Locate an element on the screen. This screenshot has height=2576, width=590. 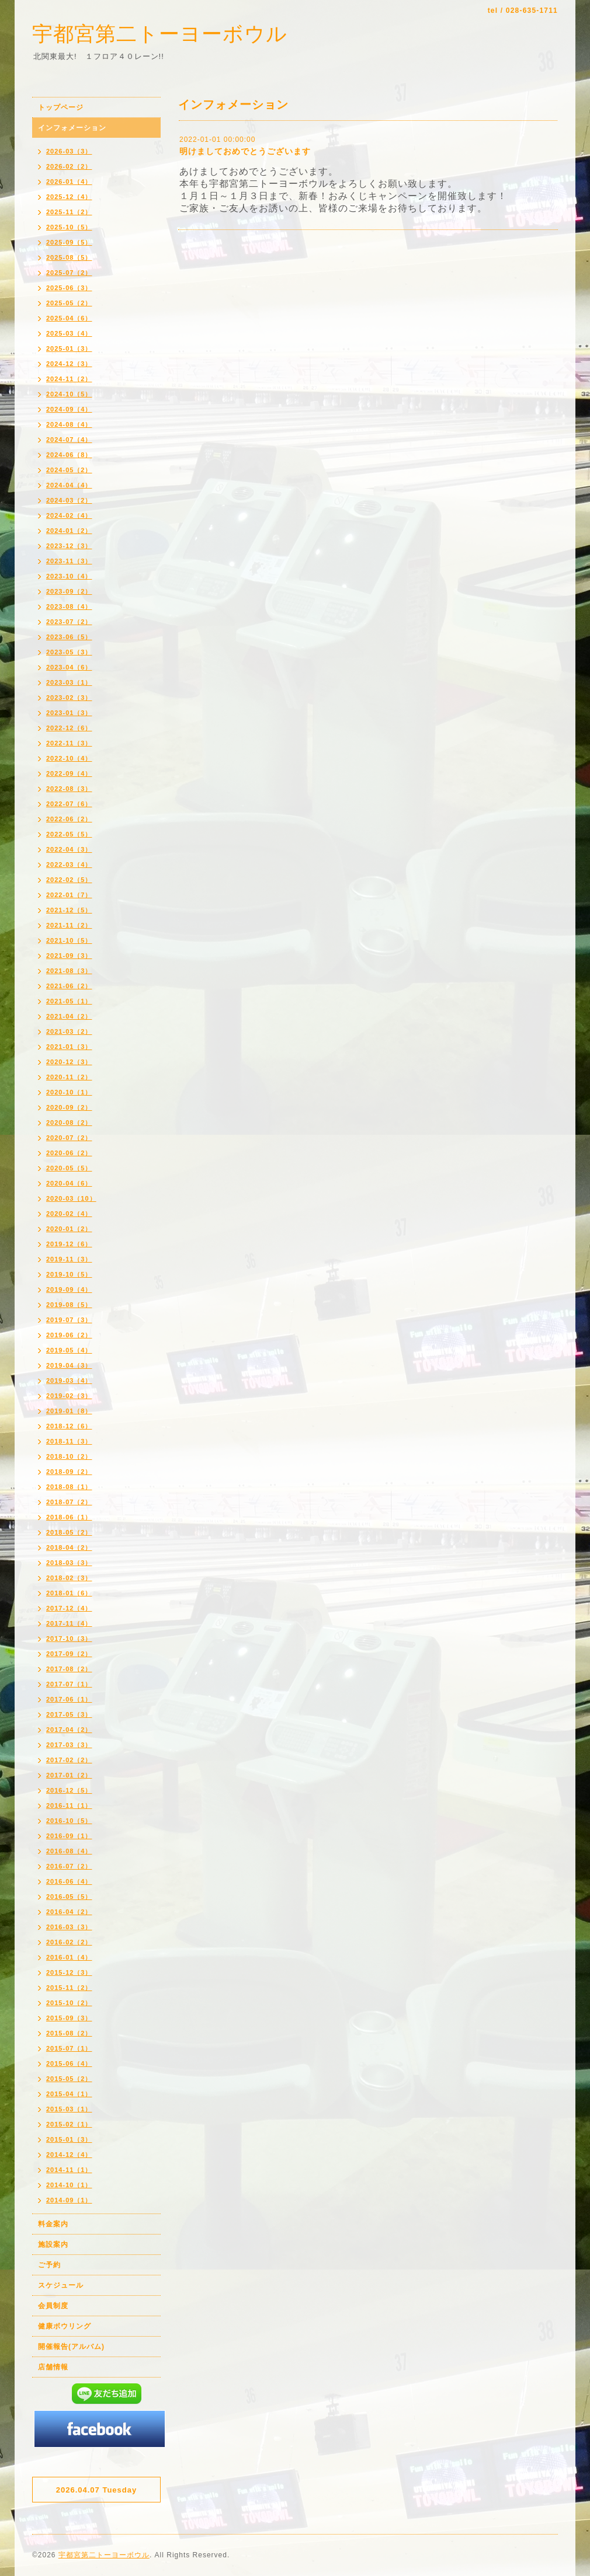
2017-10（3） is located at coordinates (69, 1638).